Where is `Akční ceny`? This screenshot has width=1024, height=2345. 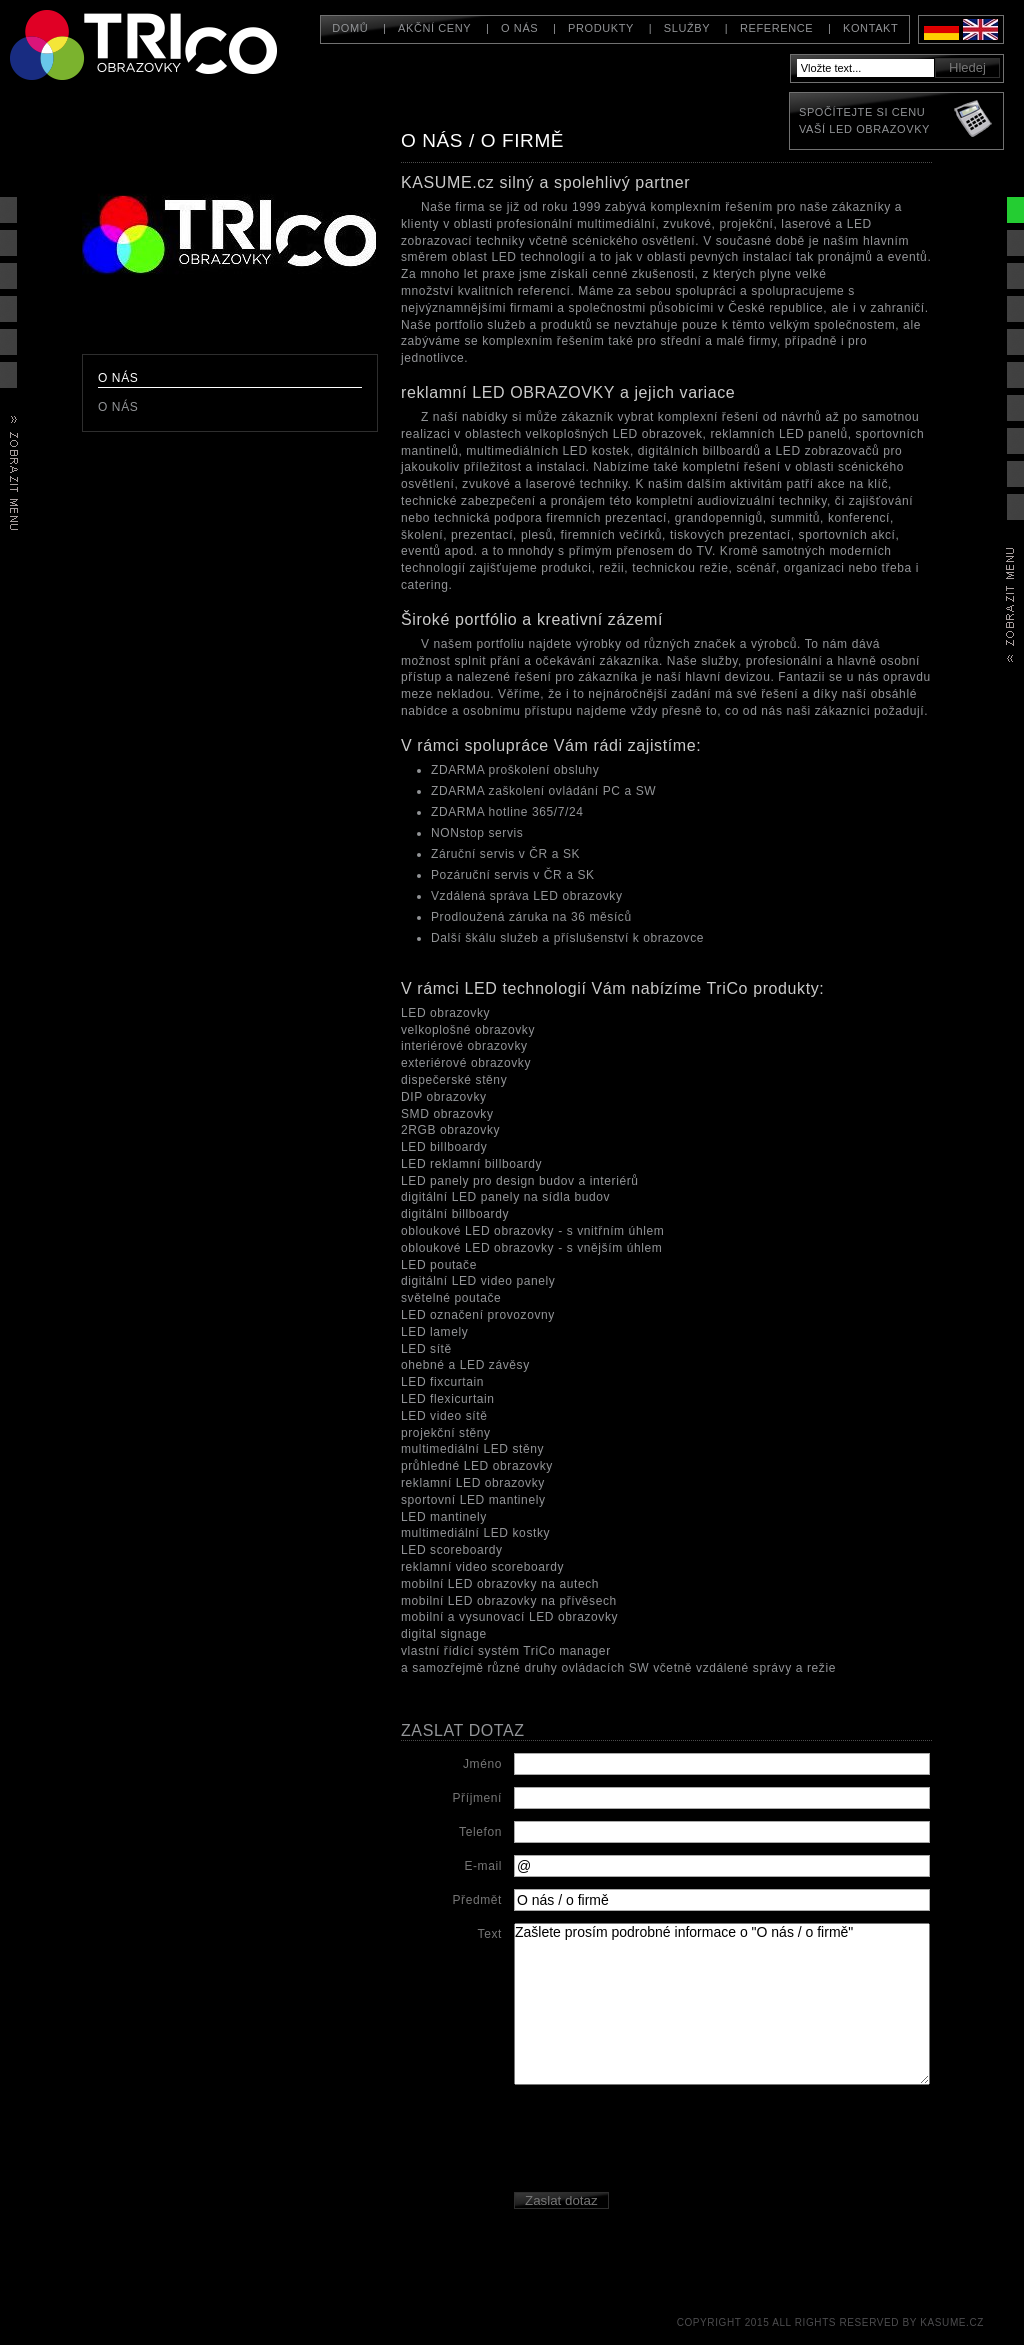 Akční ceny is located at coordinates (434, 28).